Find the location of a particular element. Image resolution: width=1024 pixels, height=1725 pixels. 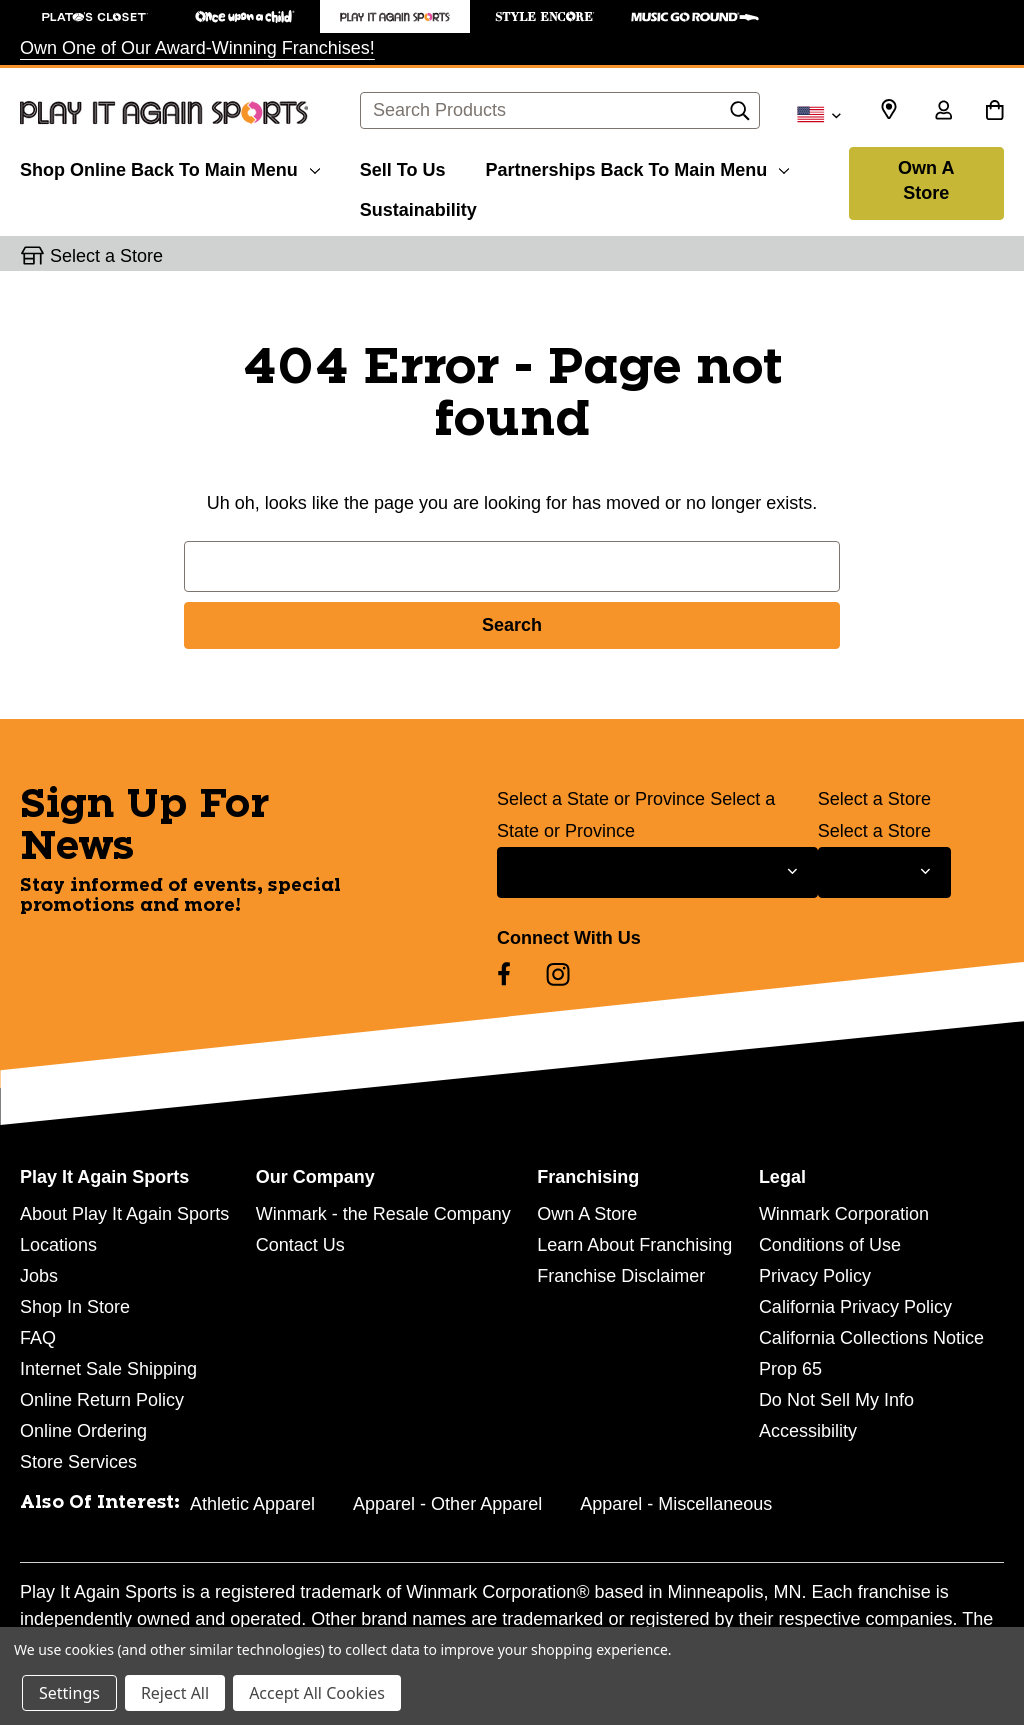

Athletic Apparel is located at coordinates (252, 1504).